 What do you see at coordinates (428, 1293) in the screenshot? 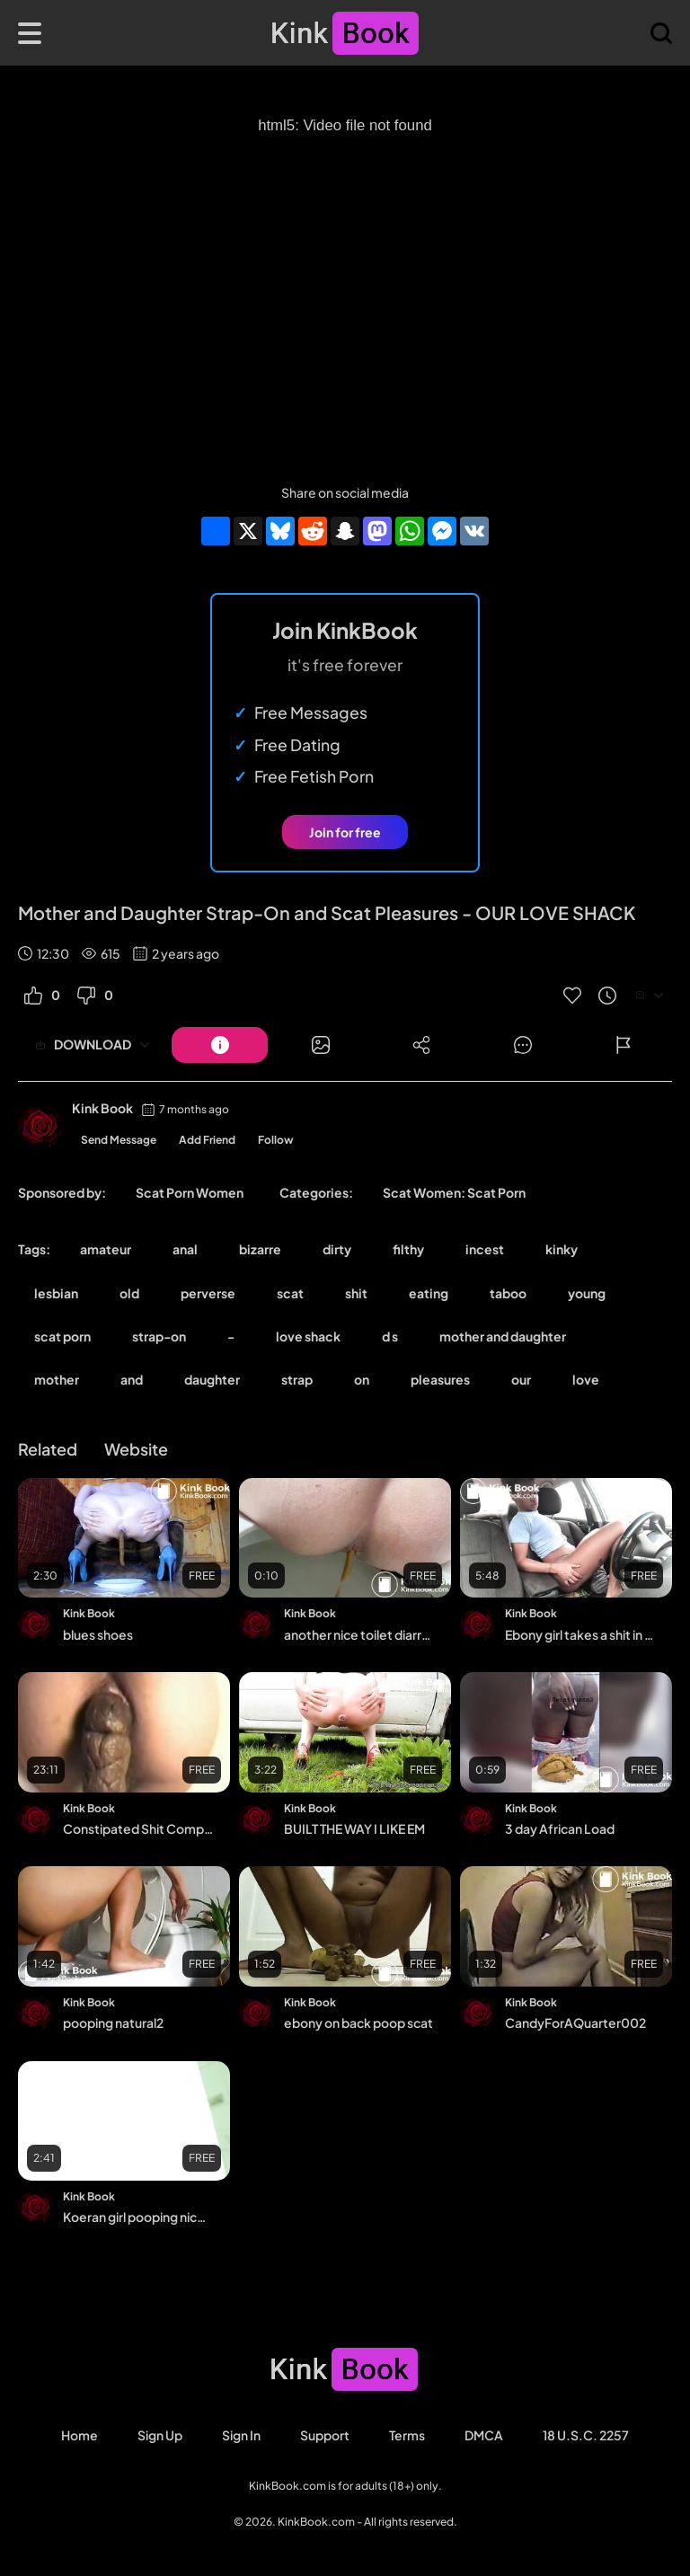
I see `eating` at bounding box center [428, 1293].